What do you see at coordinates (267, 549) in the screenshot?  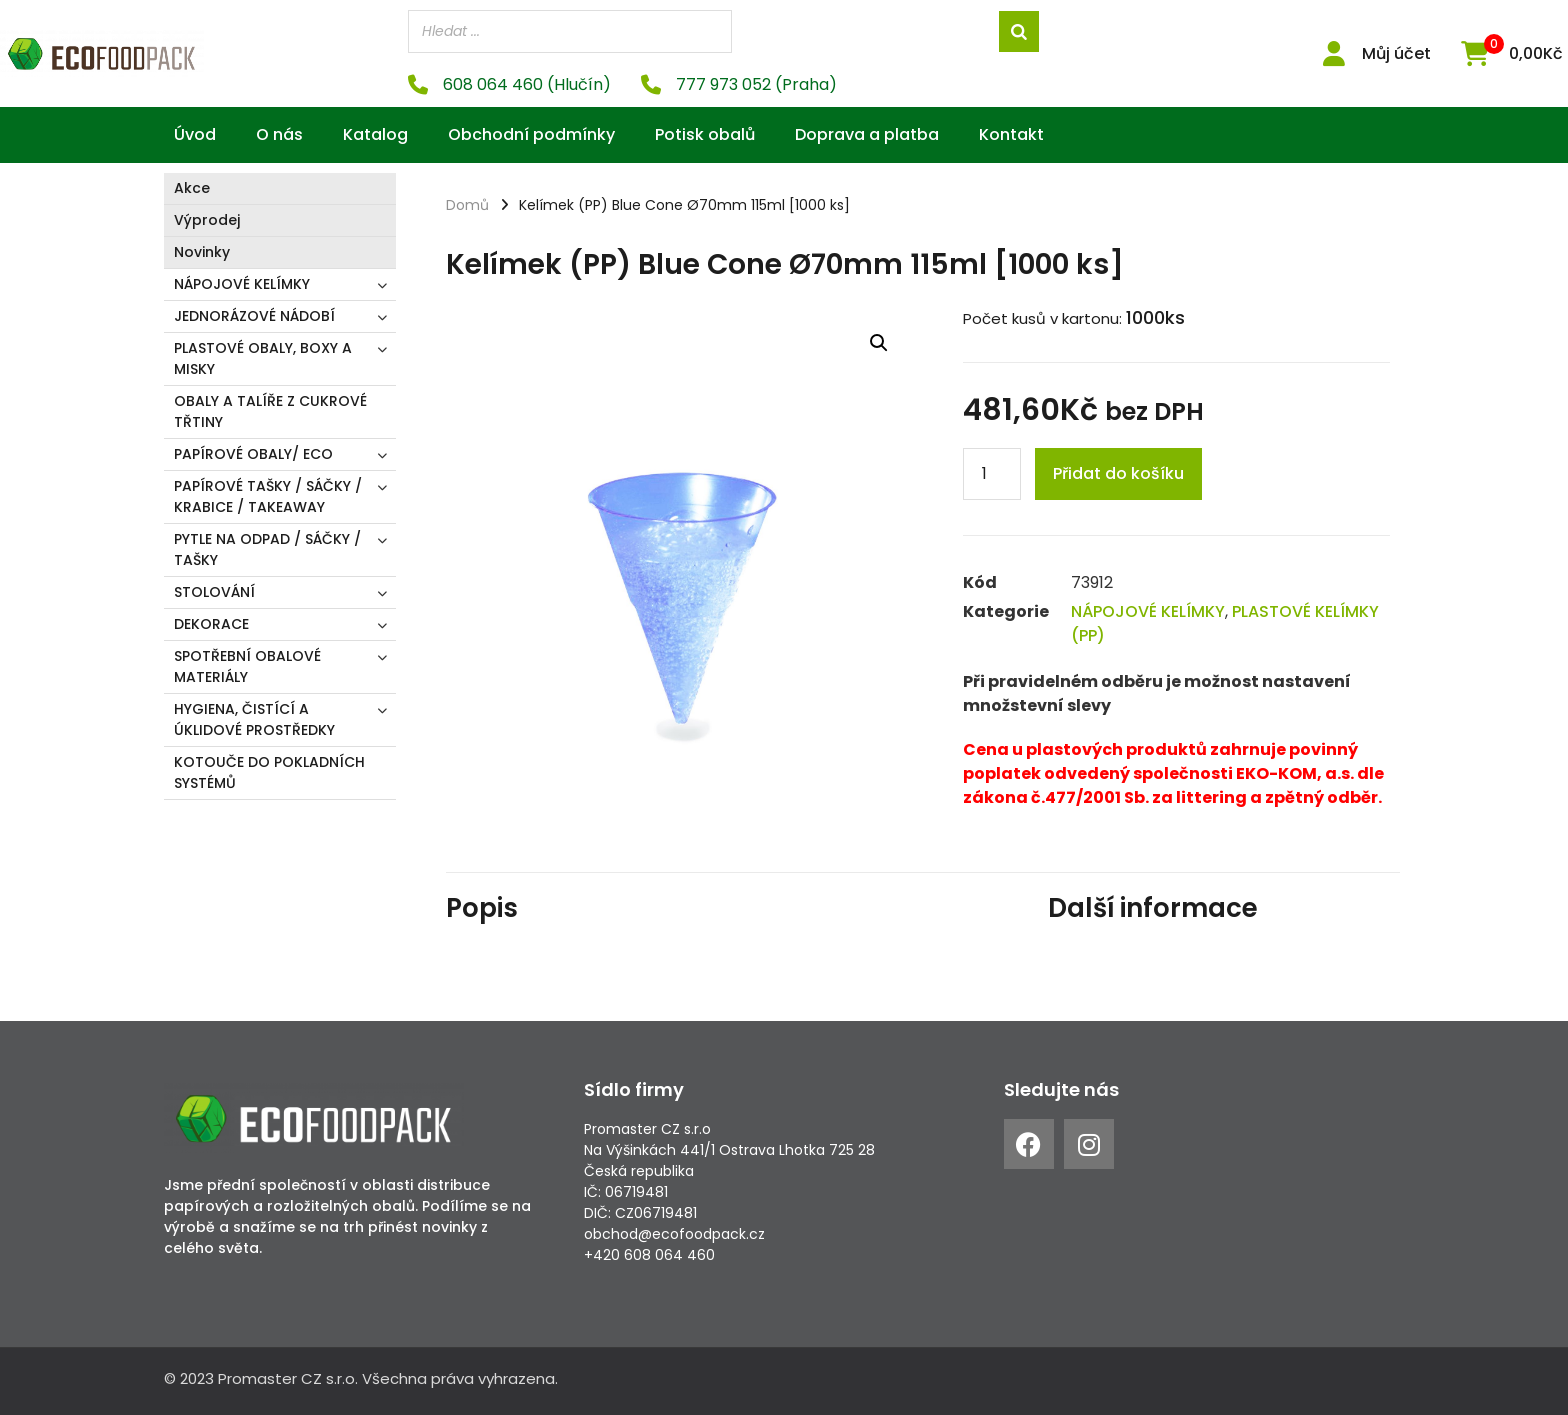 I see `PYTLE NA ODPAD / SÁČKY / TAŠKY` at bounding box center [267, 549].